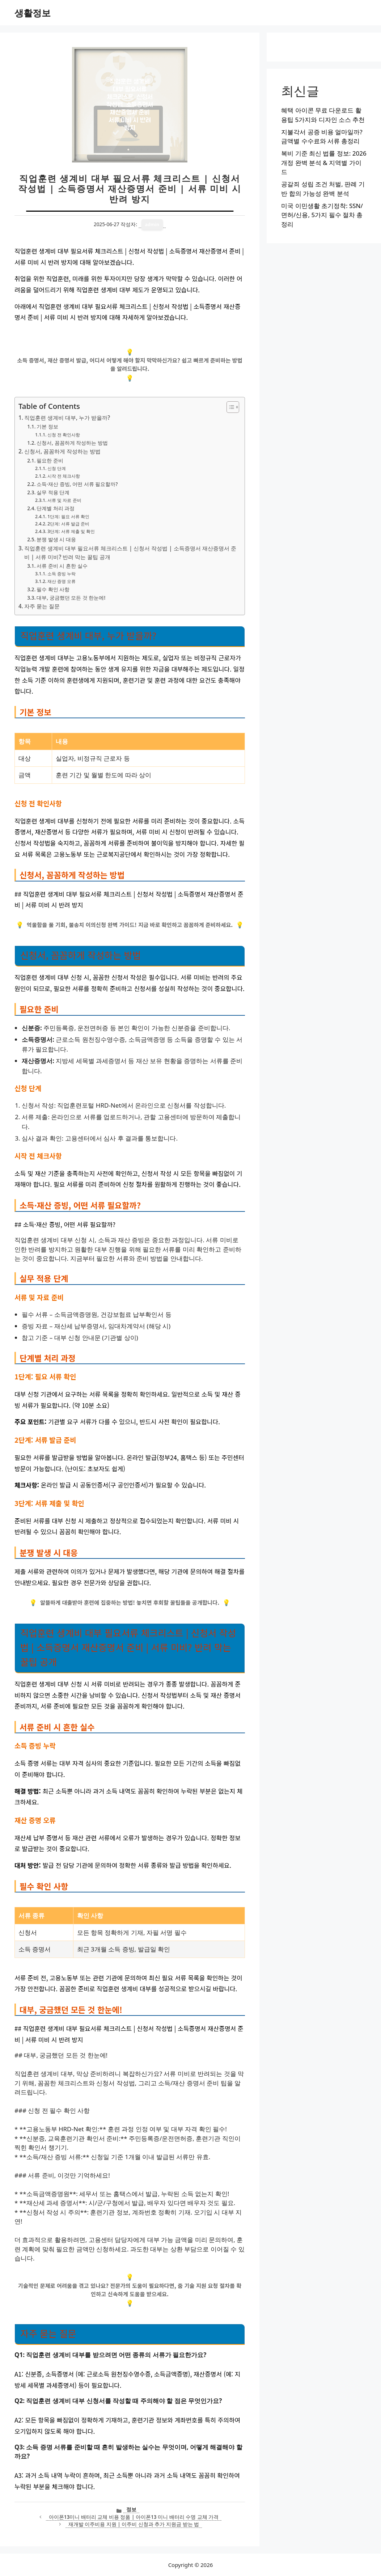 The width and height of the screenshot is (381, 2576). What do you see at coordinates (53, 589) in the screenshot?
I see `필수 확인 사항` at bounding box center [53, 589].